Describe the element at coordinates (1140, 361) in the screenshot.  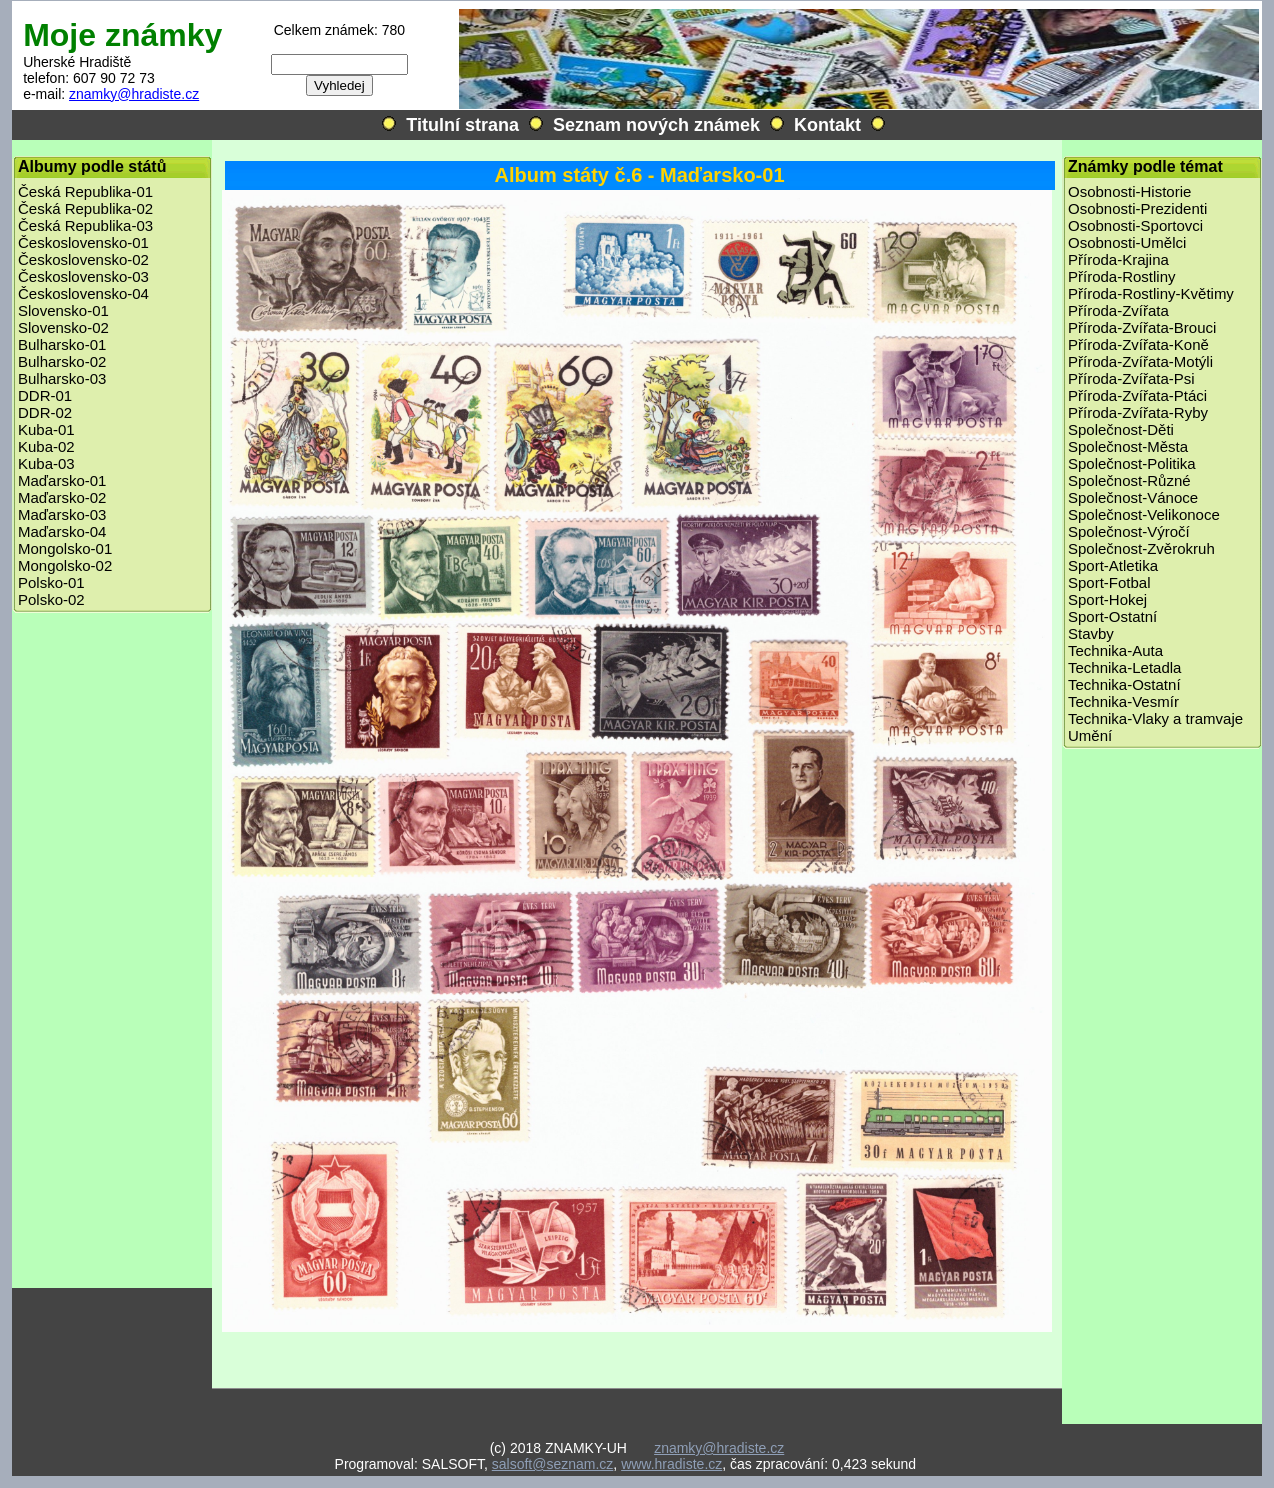
I see `Příroda-Zvířata-Motýli` at that location.